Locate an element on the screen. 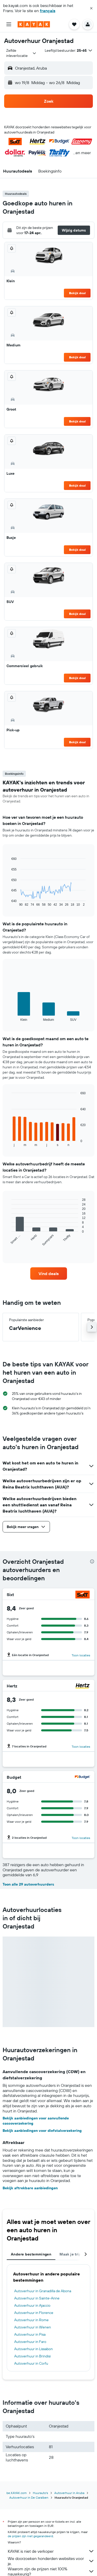 The width and height of the screenshot is (97, 2576). [combobox] is located at coordinates (21, 53).